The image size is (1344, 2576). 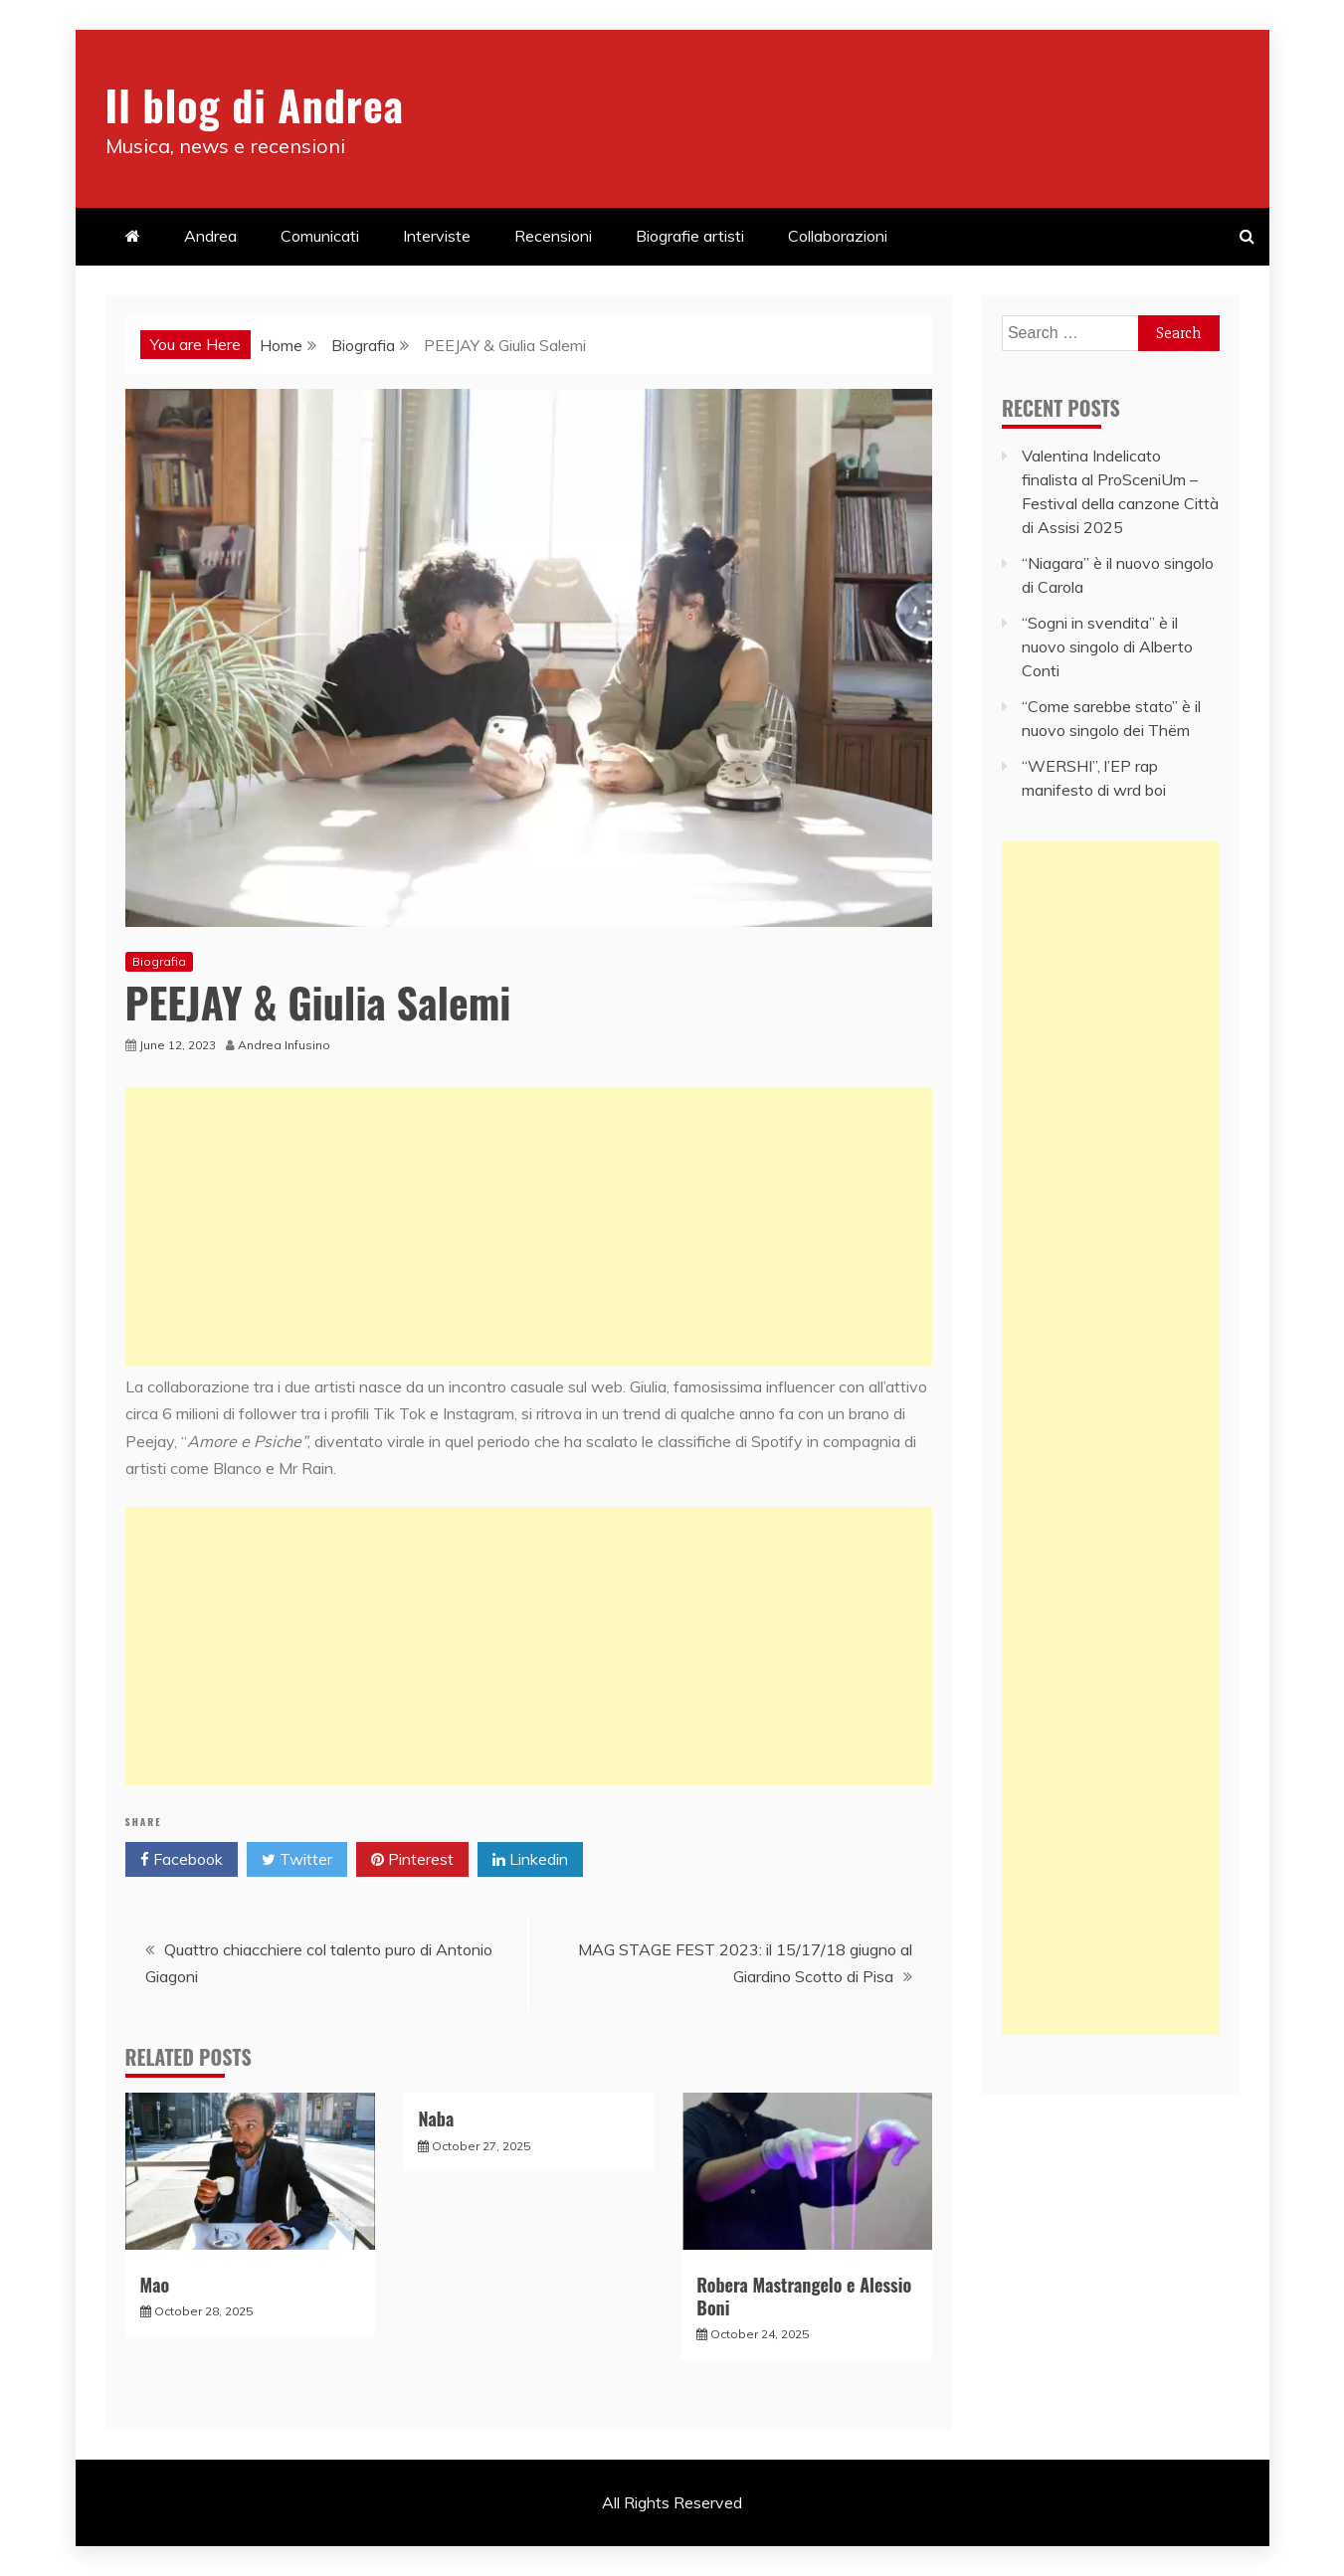 I want to click on Linkedin, so click(x=530, y=1860).